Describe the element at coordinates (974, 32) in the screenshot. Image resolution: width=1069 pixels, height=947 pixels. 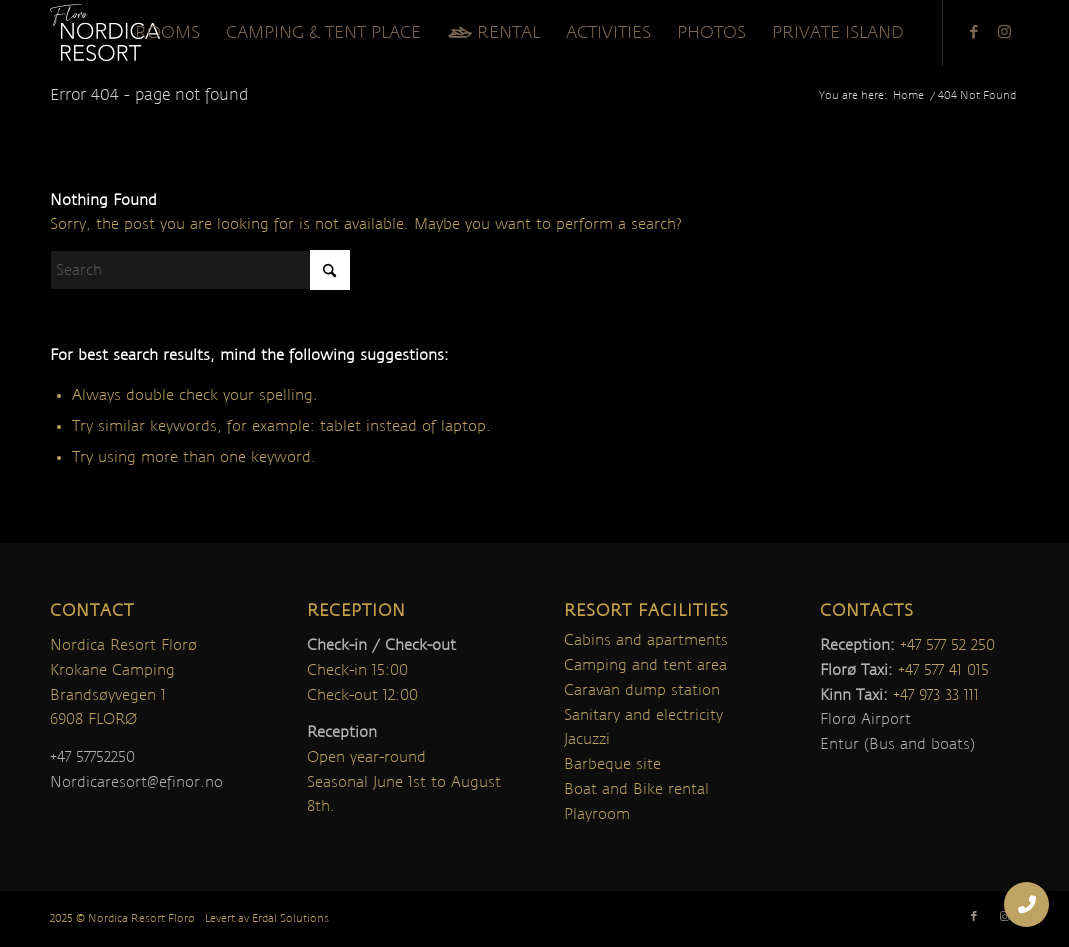
I see `[Link to Facebook]` at that location.